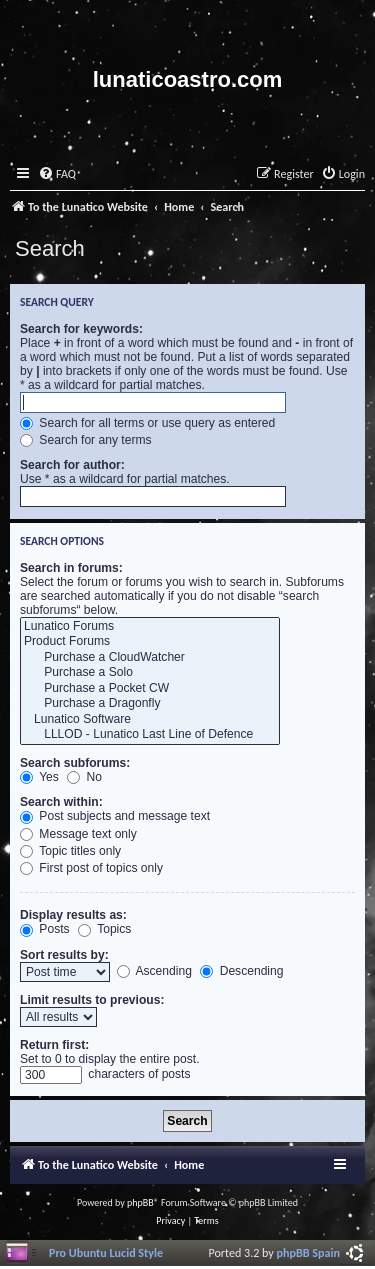 The height and width of the screenshot is (1269, 375). I want to click on Message text only, so click(78, 834).